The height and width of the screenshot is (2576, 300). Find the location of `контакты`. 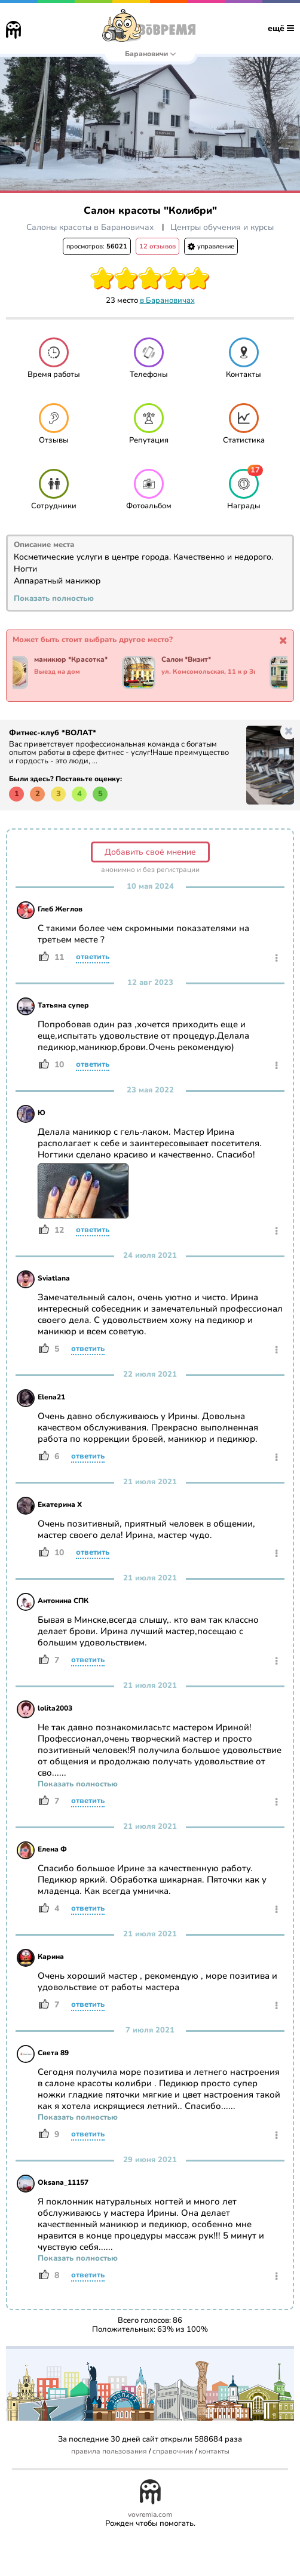

контакты is located at coordinates (213, 2451).